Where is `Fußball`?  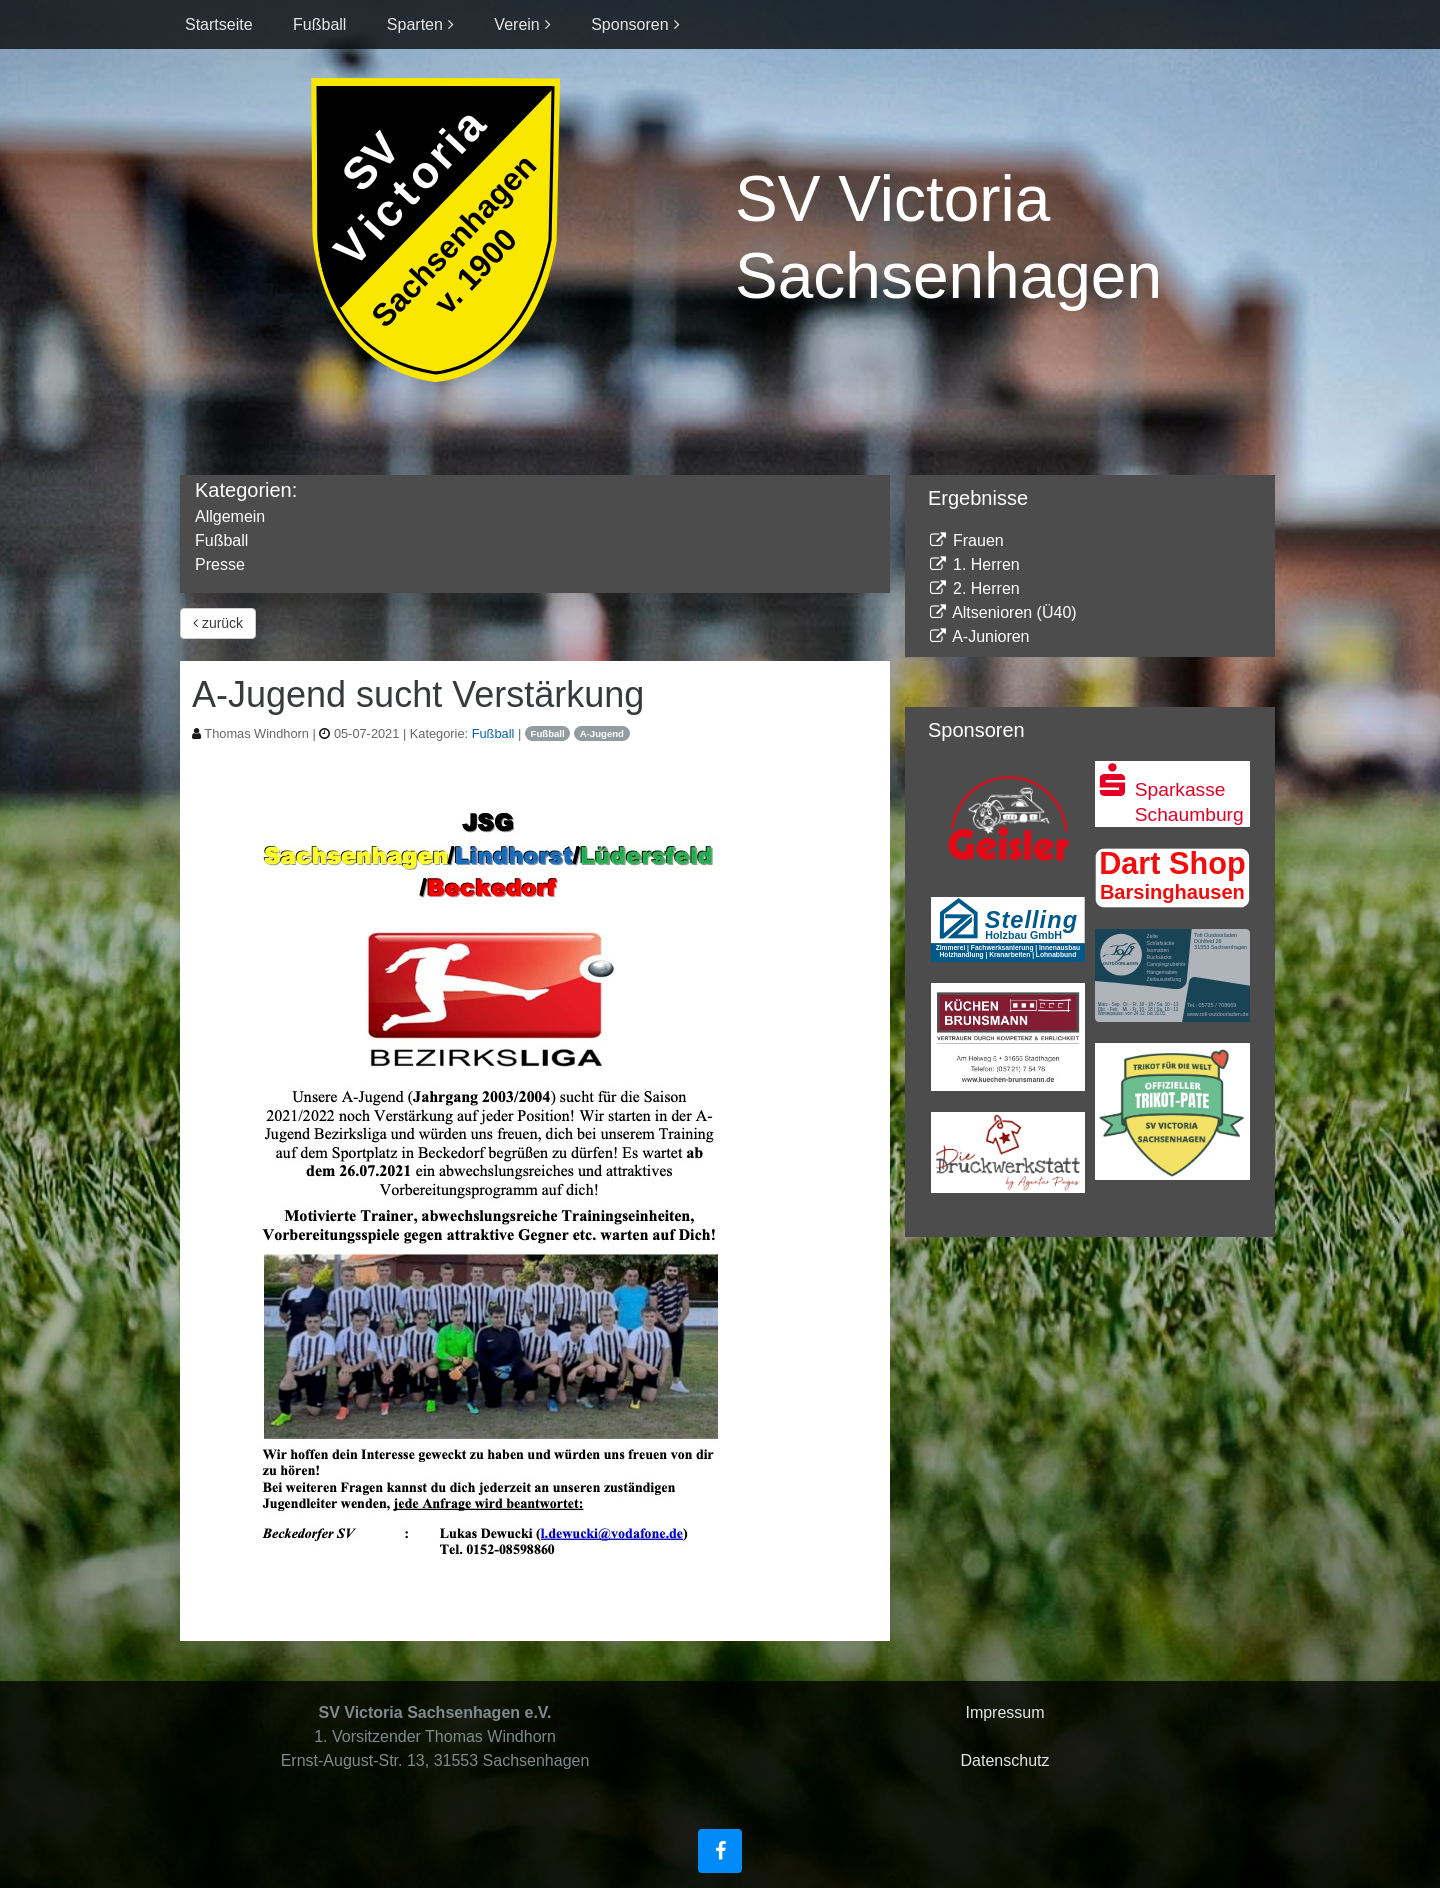 Fußball is located at coordinates (319, 24).